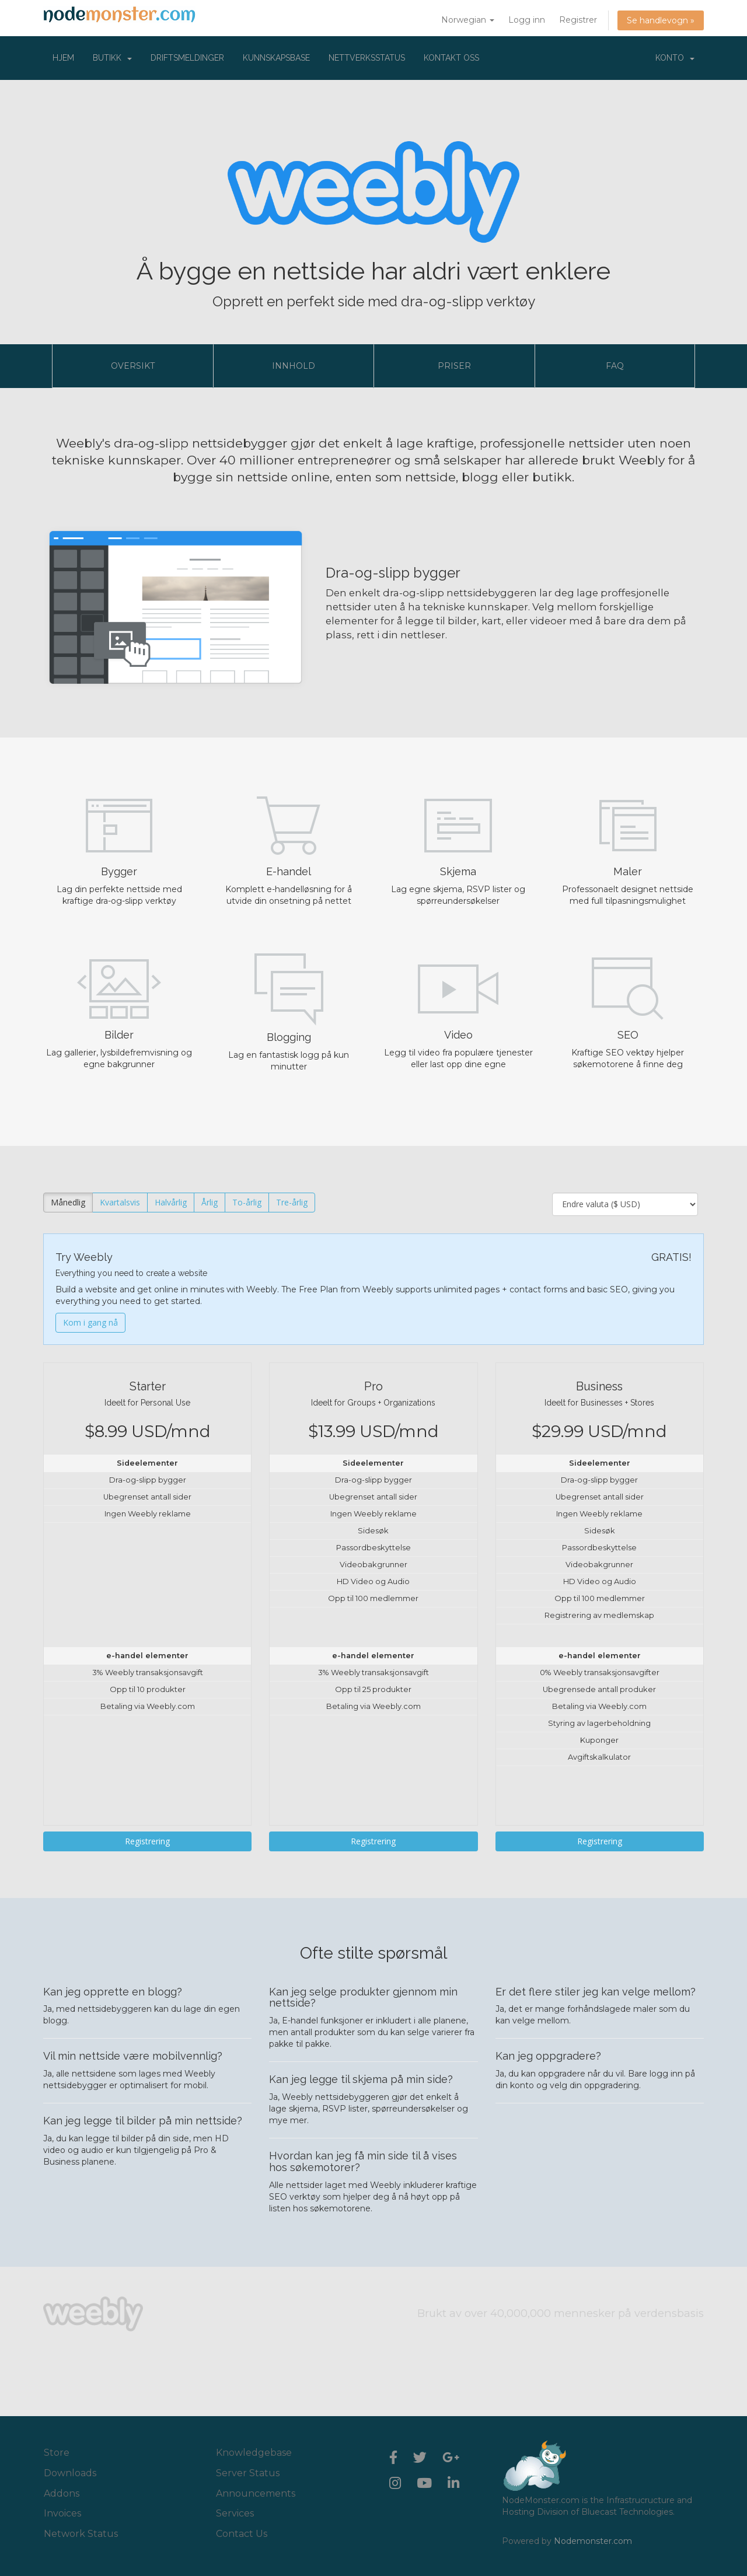 The height and width of the screenshot is (2576, 747). Describe the element at coordinates (61, 2493) in the screenshot. I see `Addons` at that location.